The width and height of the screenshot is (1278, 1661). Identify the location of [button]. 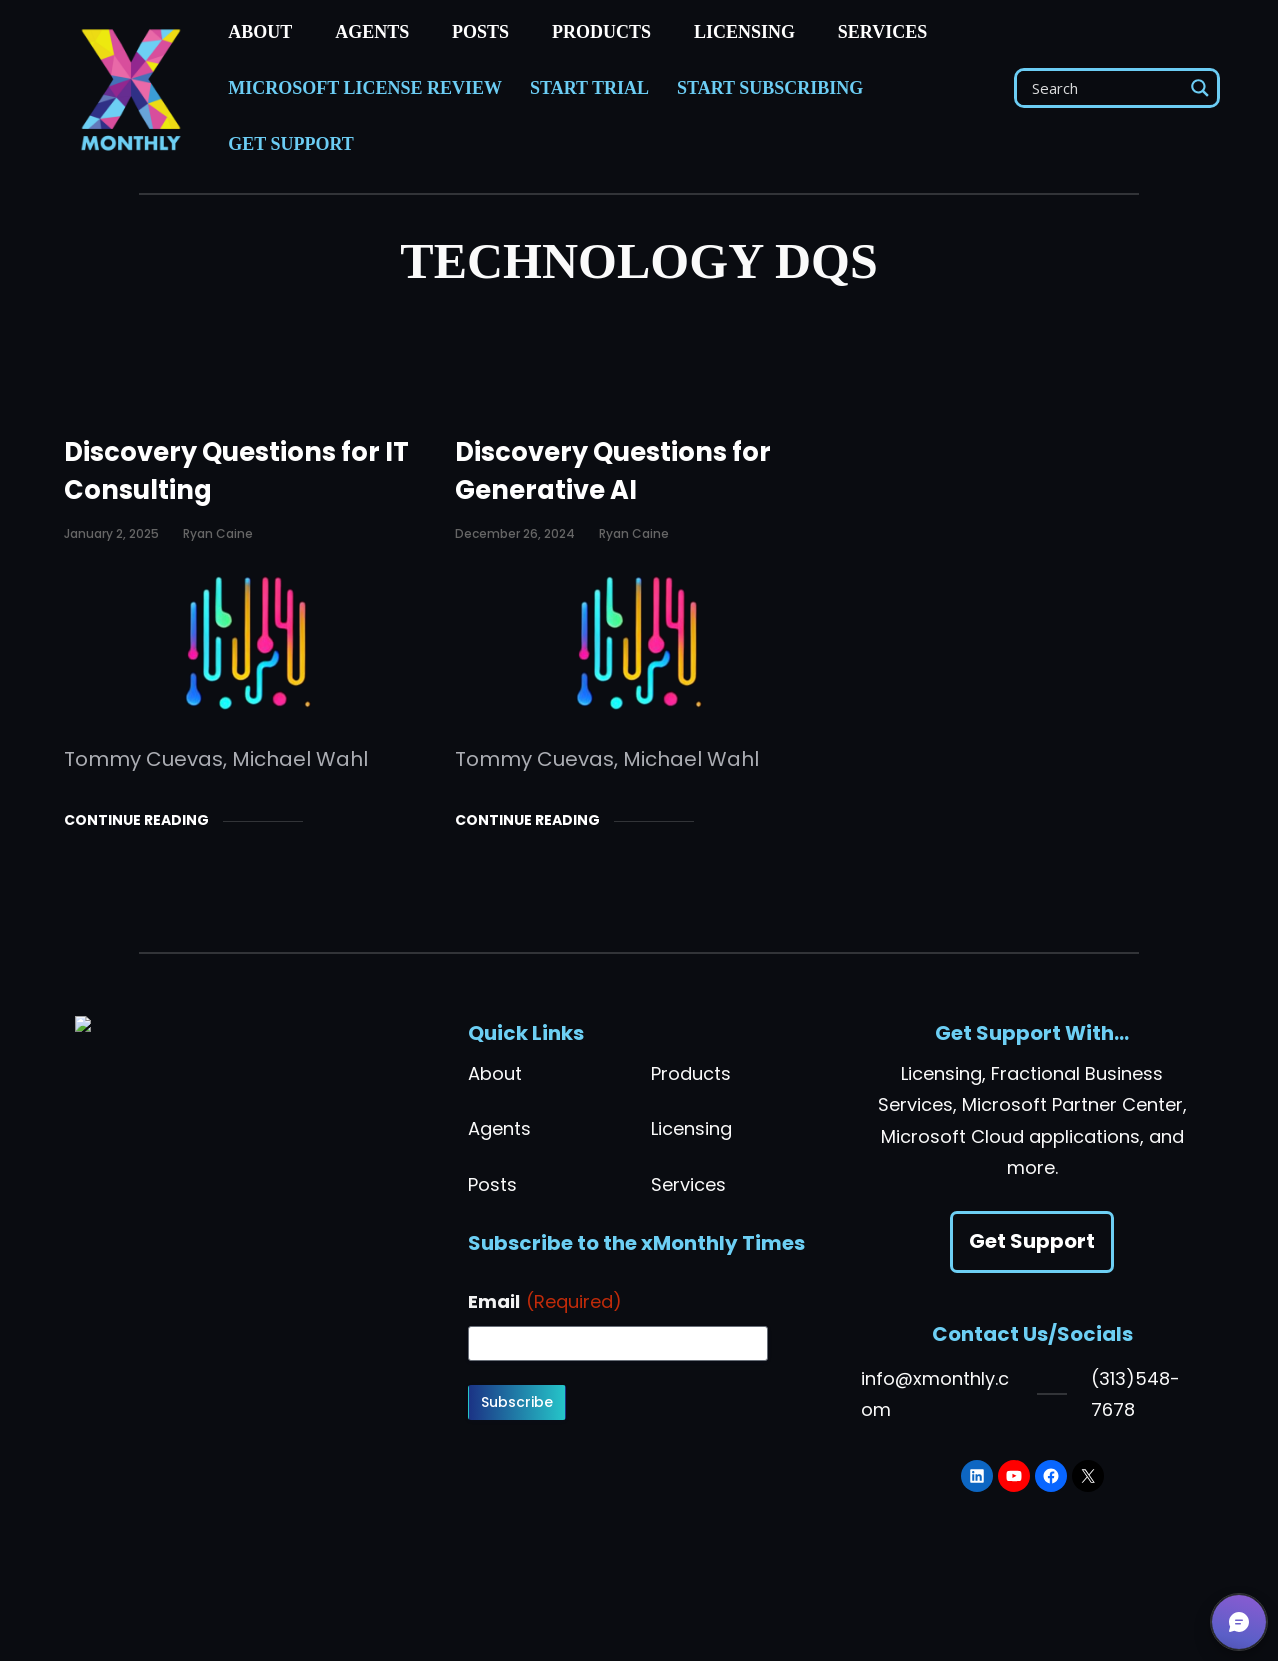
(1239, 1622).